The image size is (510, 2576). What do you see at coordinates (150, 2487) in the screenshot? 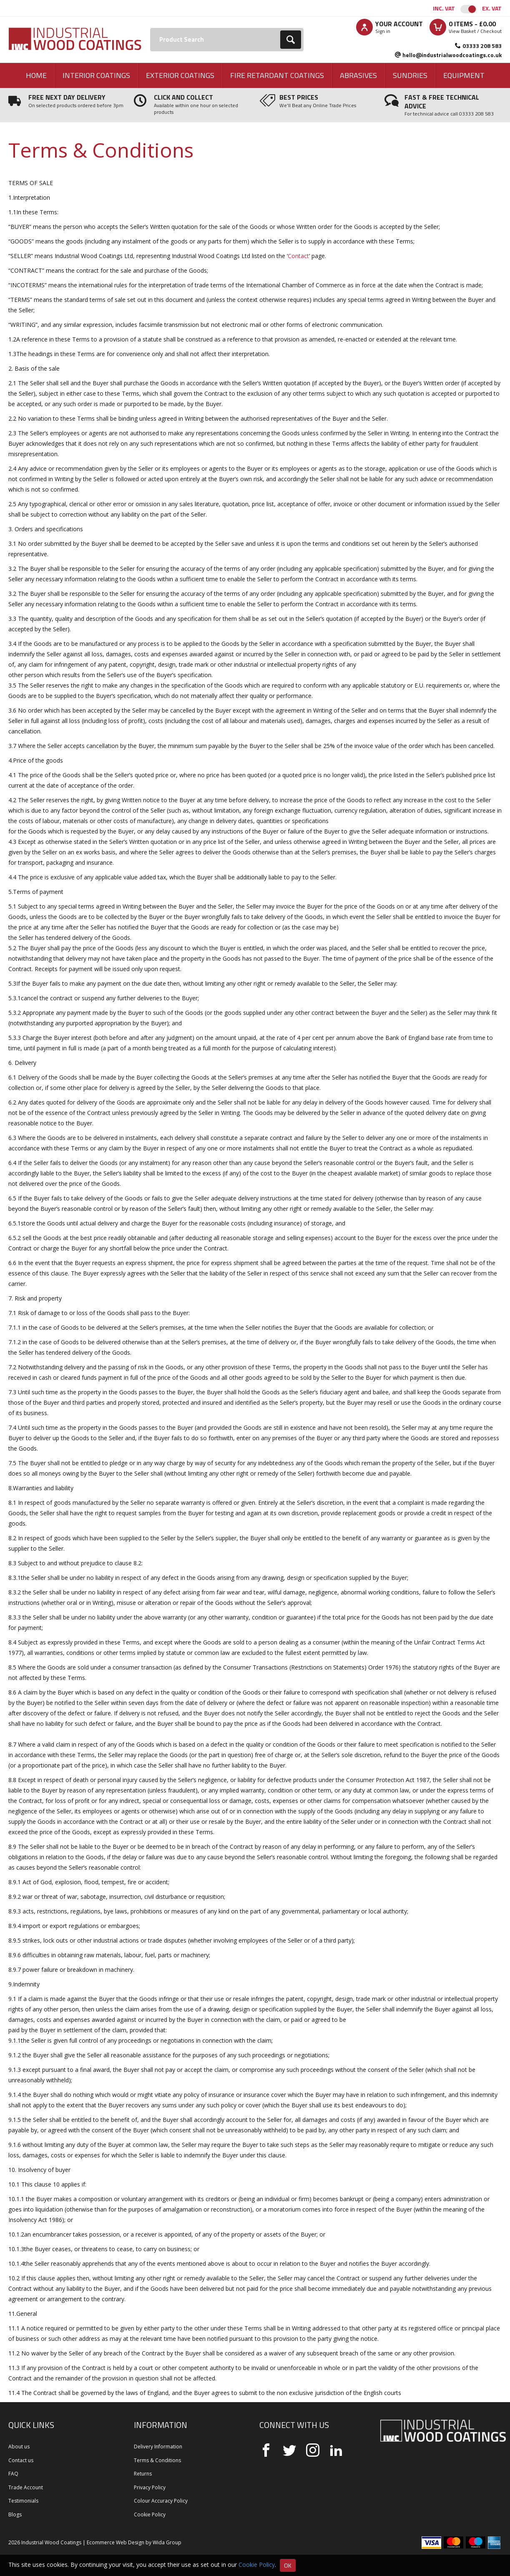
I see `Privacy Policy` at bounding box center [150, 2487].